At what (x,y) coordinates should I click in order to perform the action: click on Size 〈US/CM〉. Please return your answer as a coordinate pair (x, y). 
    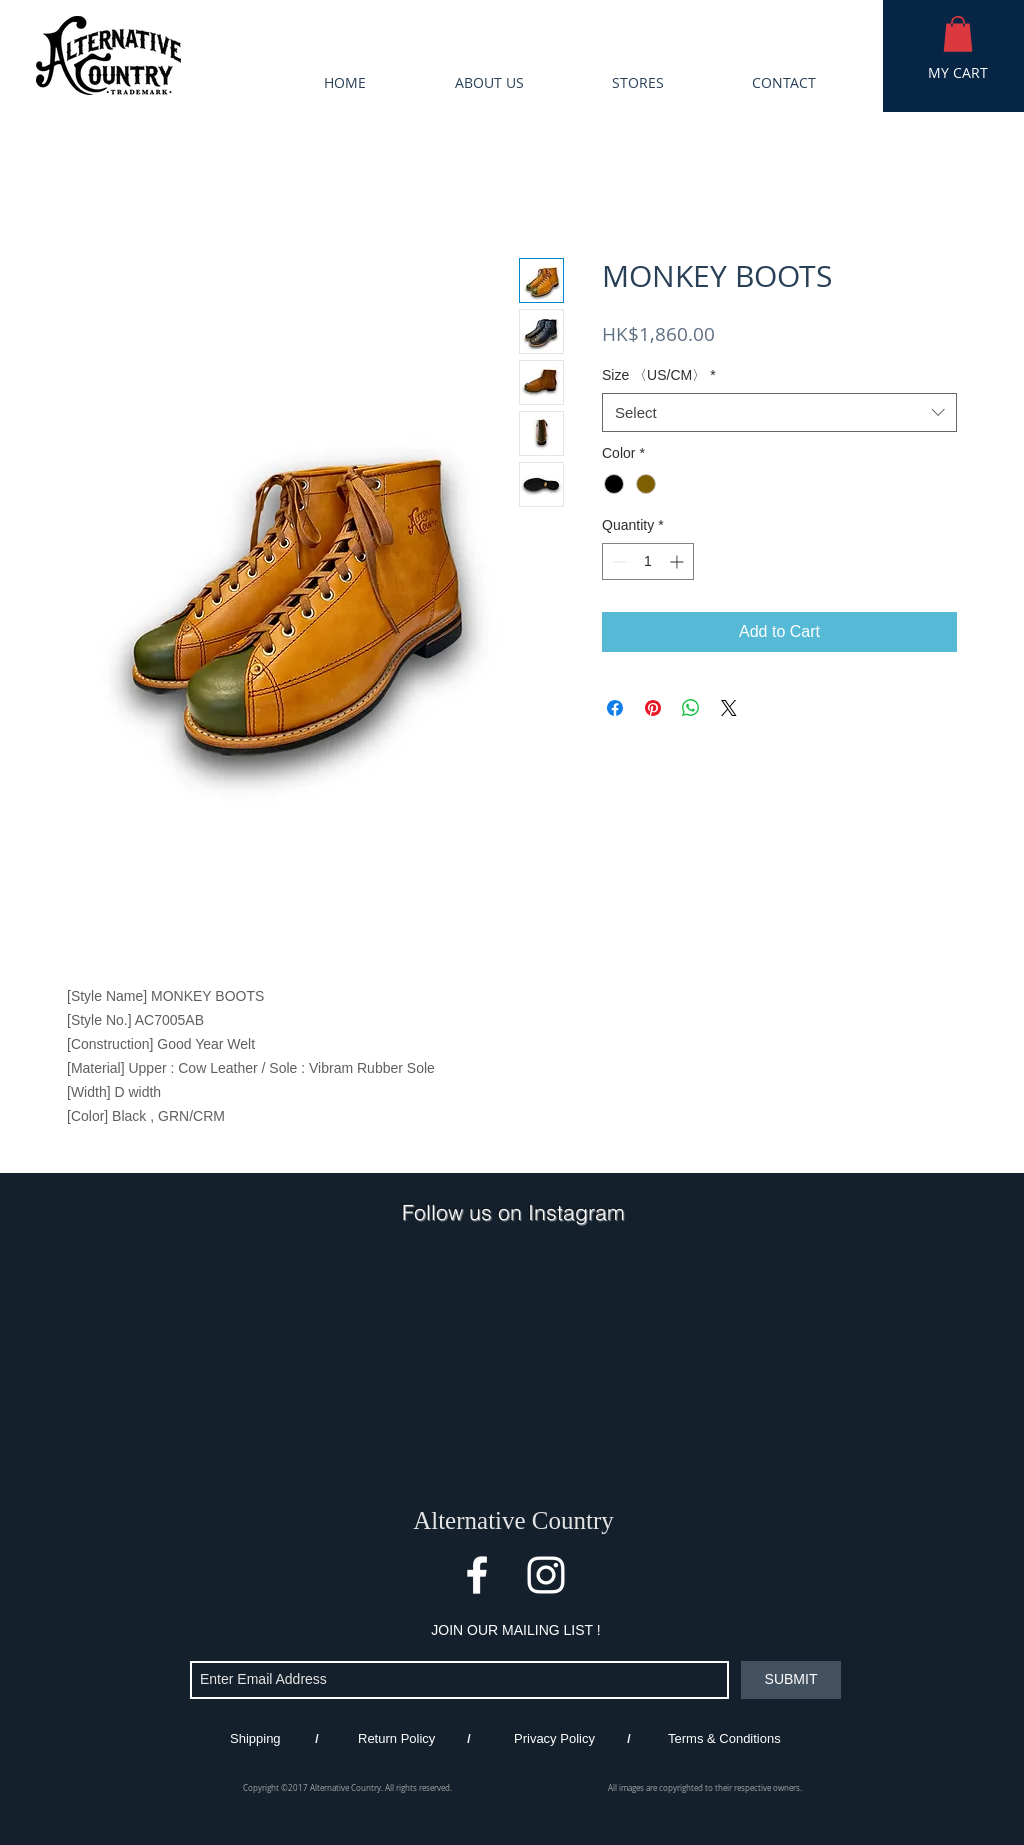
    Looking at the image, I should click on (659, 375).